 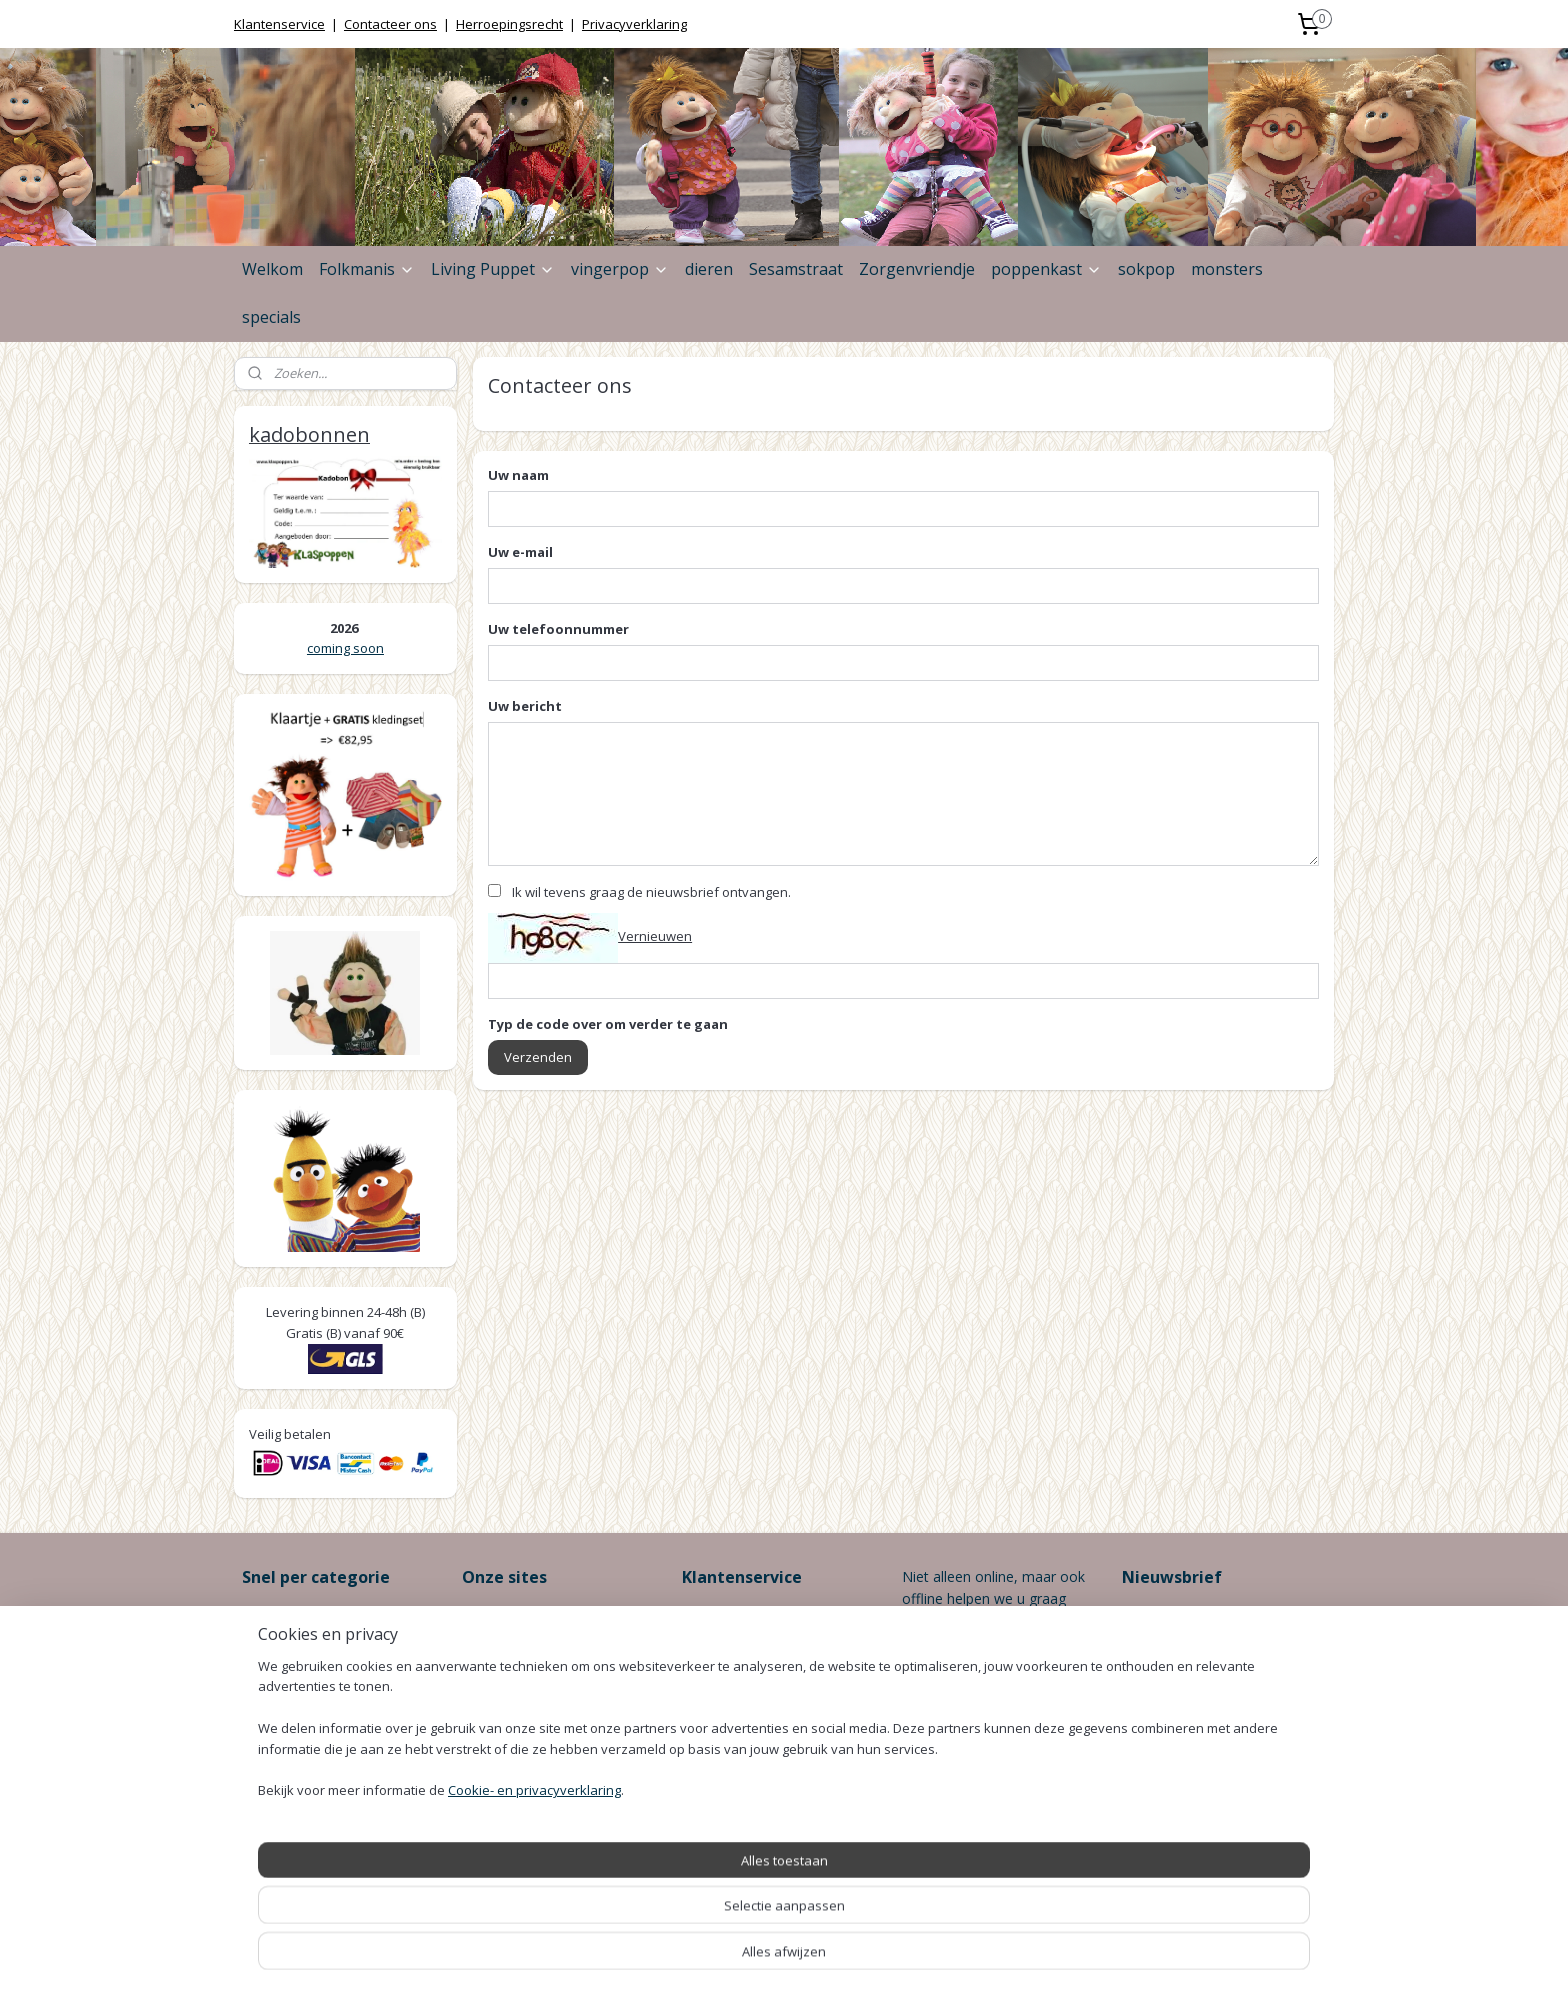 I want to click on Insecten, so click(x=269, y=1704).